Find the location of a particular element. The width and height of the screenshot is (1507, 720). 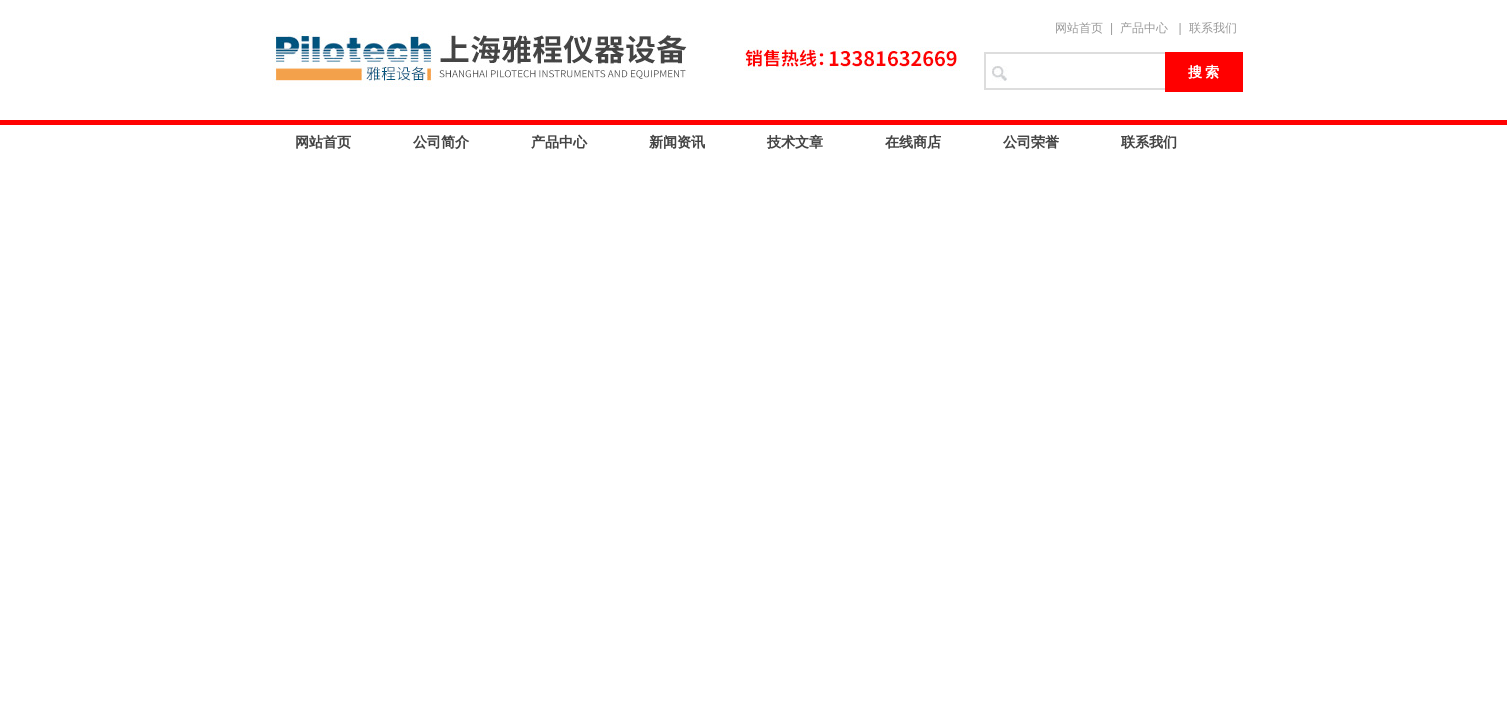

网站首页 is located at coordinates (1079, 28).